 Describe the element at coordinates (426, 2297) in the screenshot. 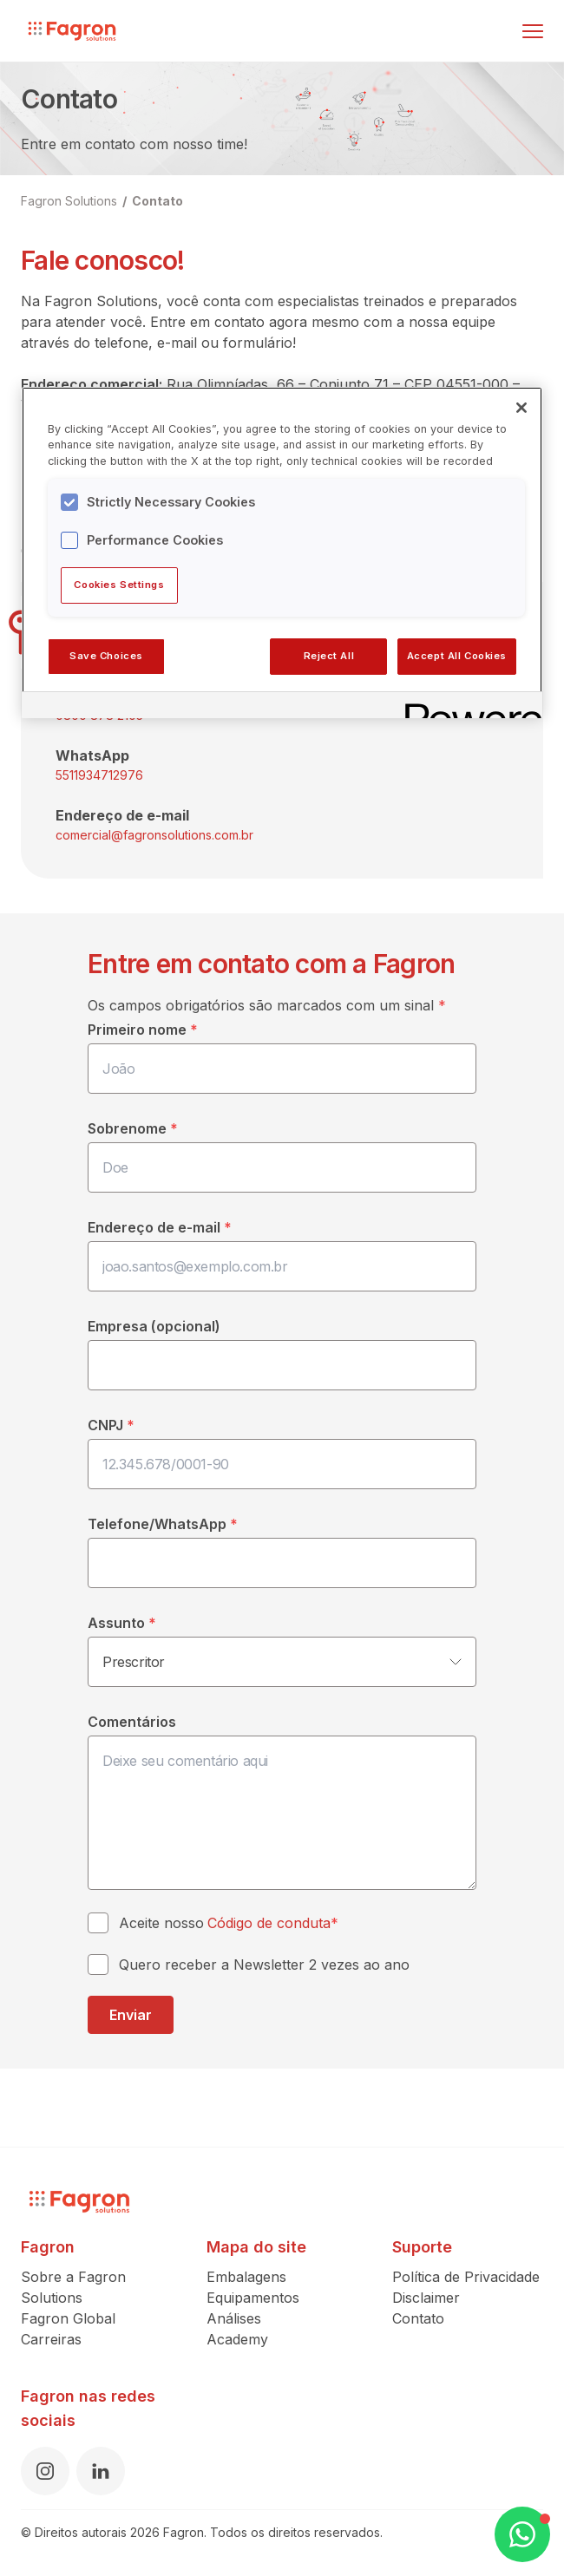

I see `Disclaimer` at that location.